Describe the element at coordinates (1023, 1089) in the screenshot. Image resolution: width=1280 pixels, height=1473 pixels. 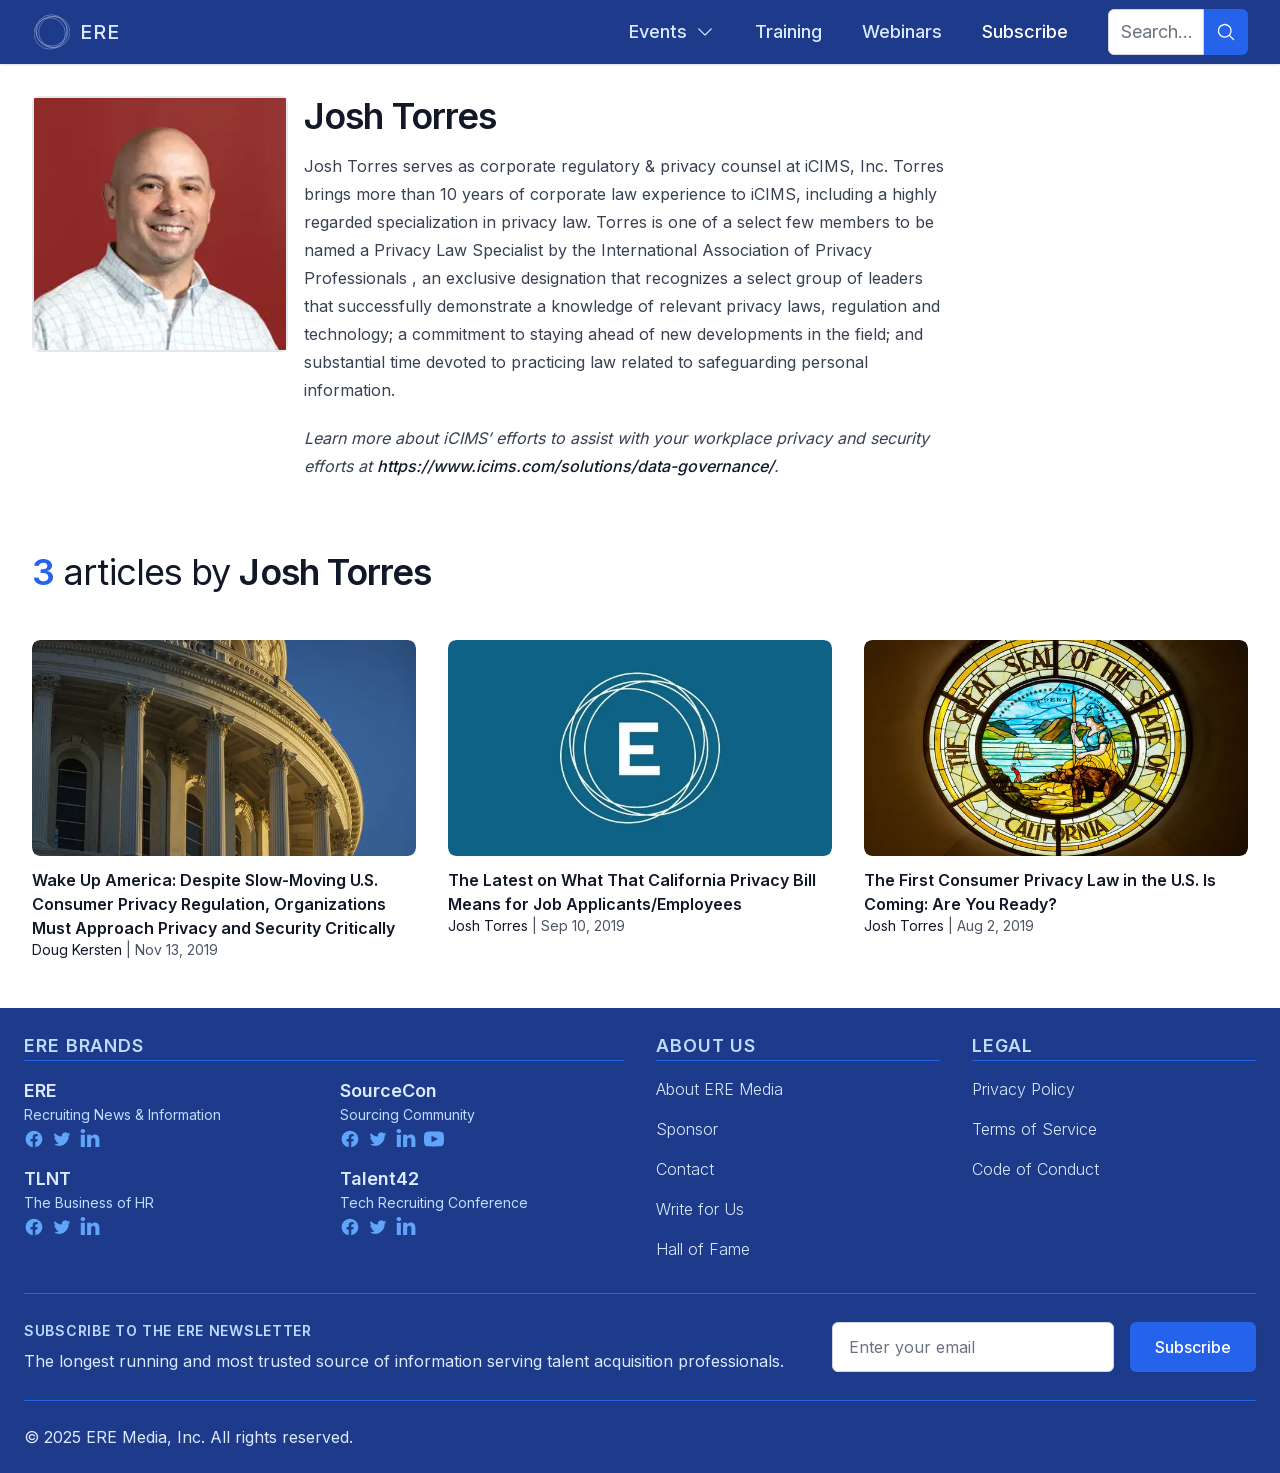
I see `Privacy Policy` at that location.